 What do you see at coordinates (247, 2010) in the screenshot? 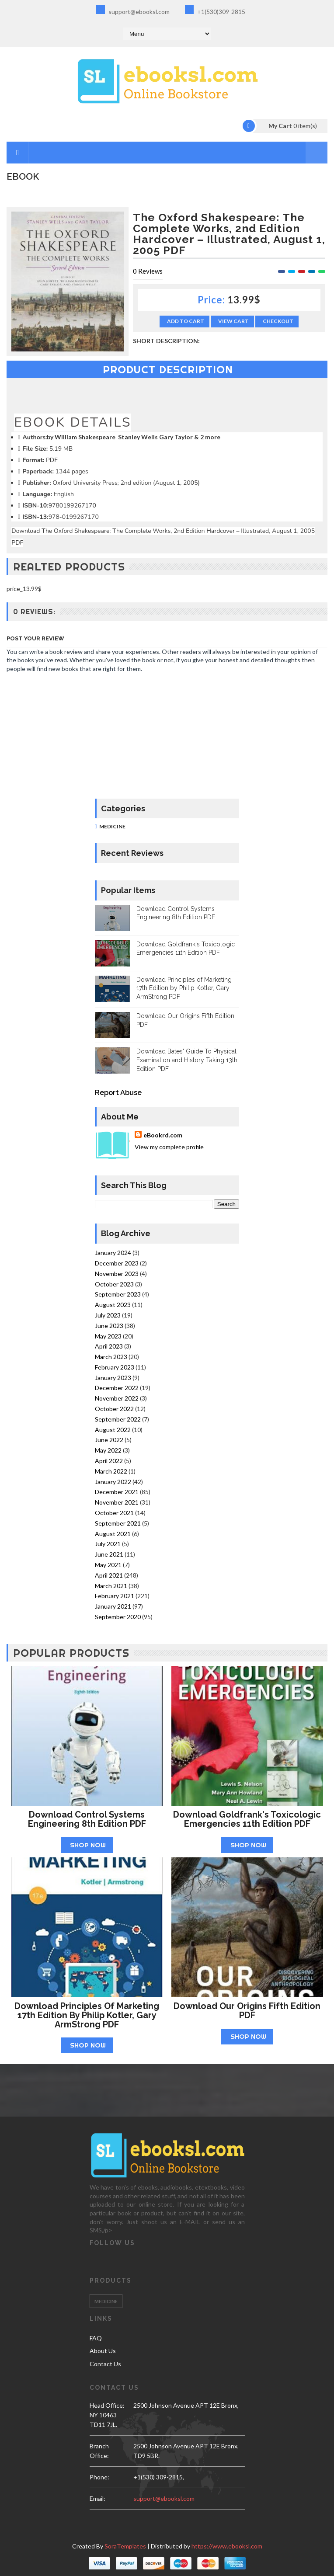
I see `Download Our Origins Fifth Edition PDF` at bounding box center [247, 2010].